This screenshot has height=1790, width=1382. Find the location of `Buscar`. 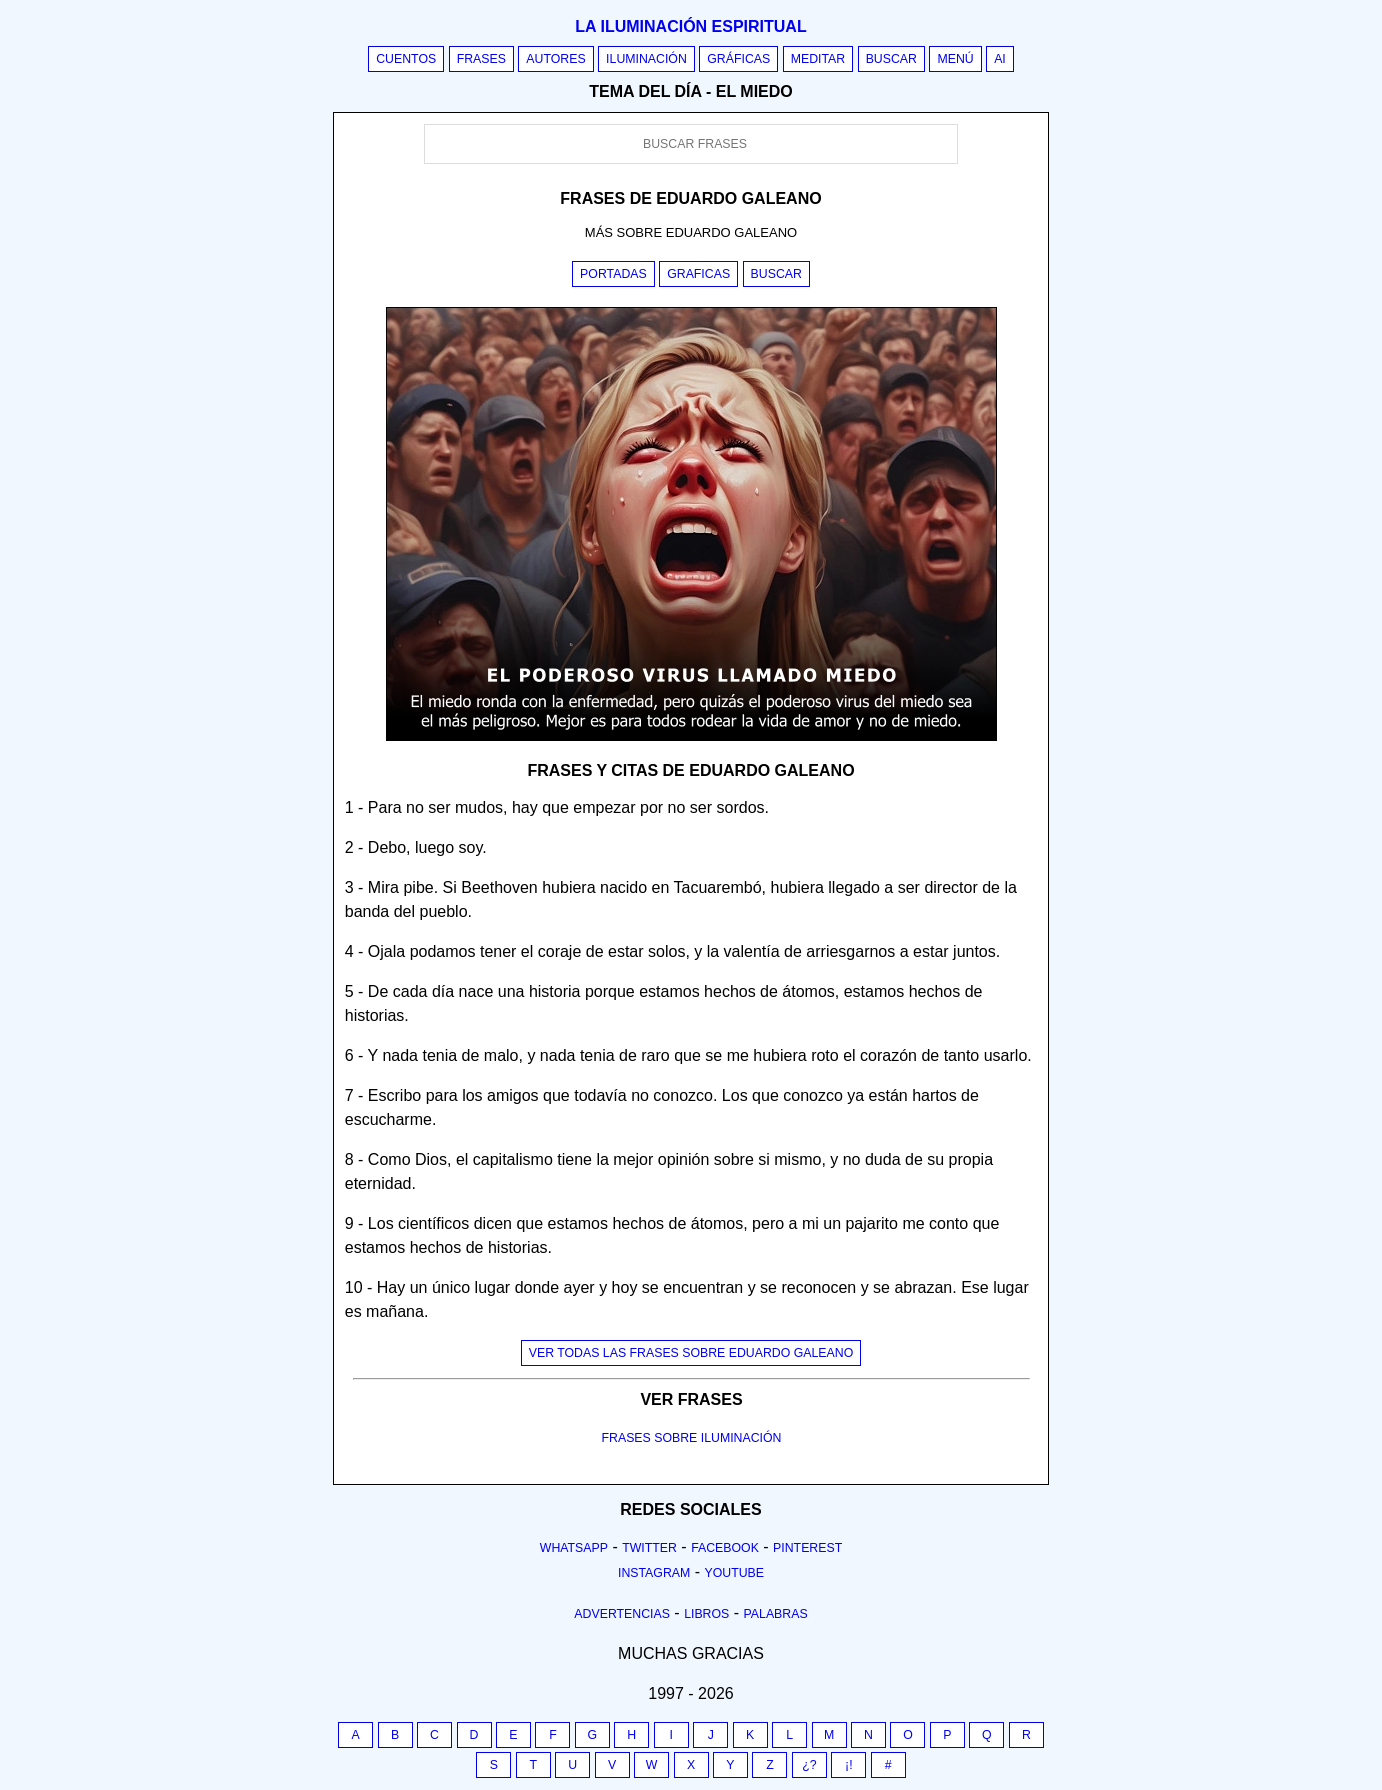

Buscar is located at coordinates (891, 59).